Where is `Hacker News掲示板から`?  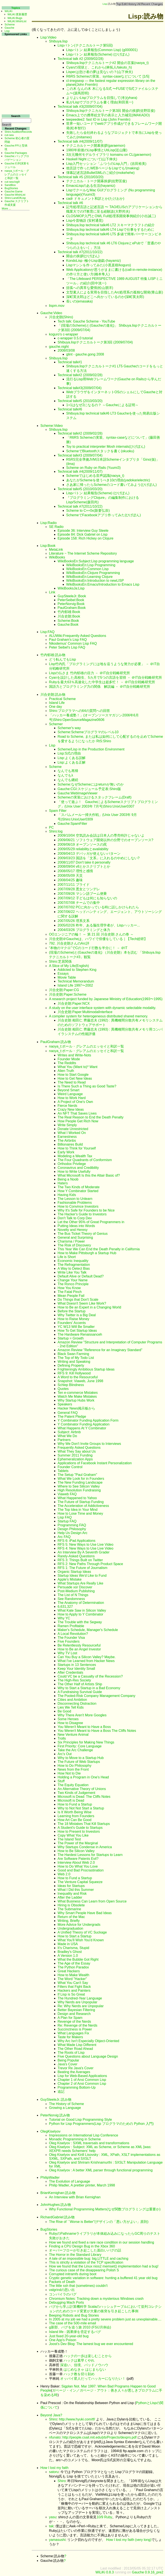 Hacker News掲示板から is located at coordinates (76, 1408).